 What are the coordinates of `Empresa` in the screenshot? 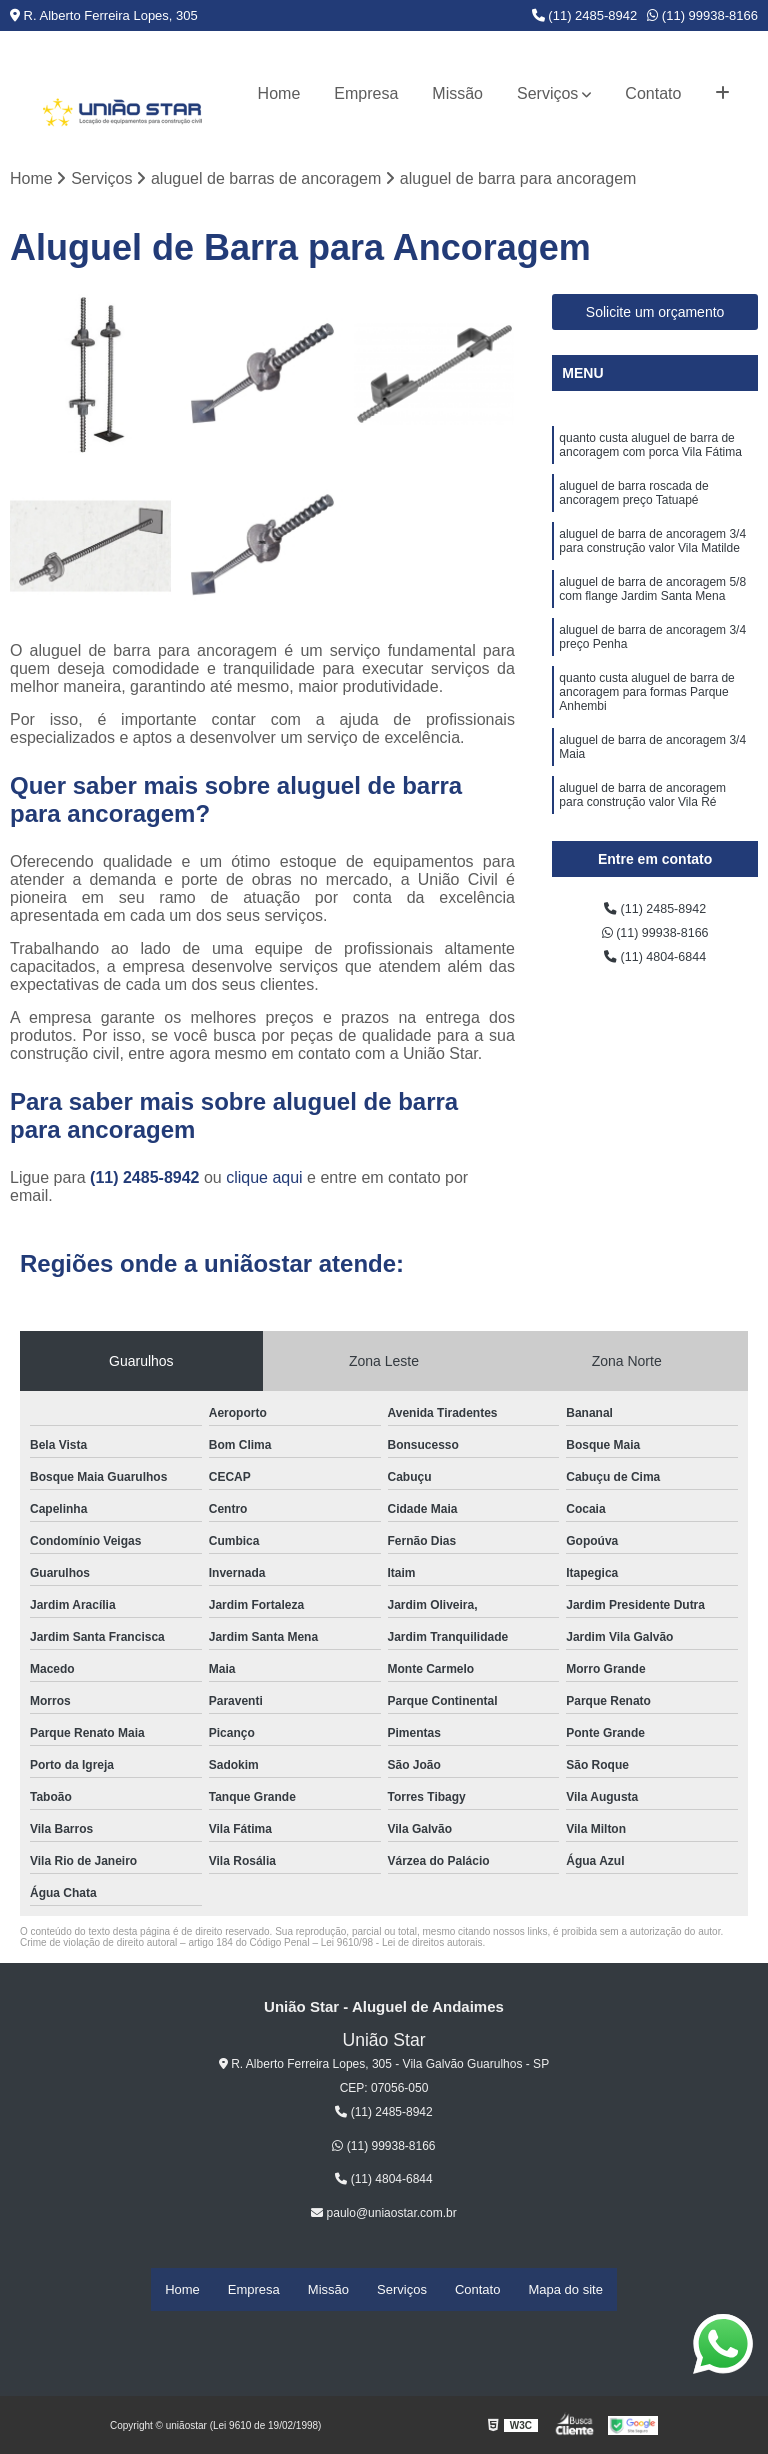 It's located at (366, 93).